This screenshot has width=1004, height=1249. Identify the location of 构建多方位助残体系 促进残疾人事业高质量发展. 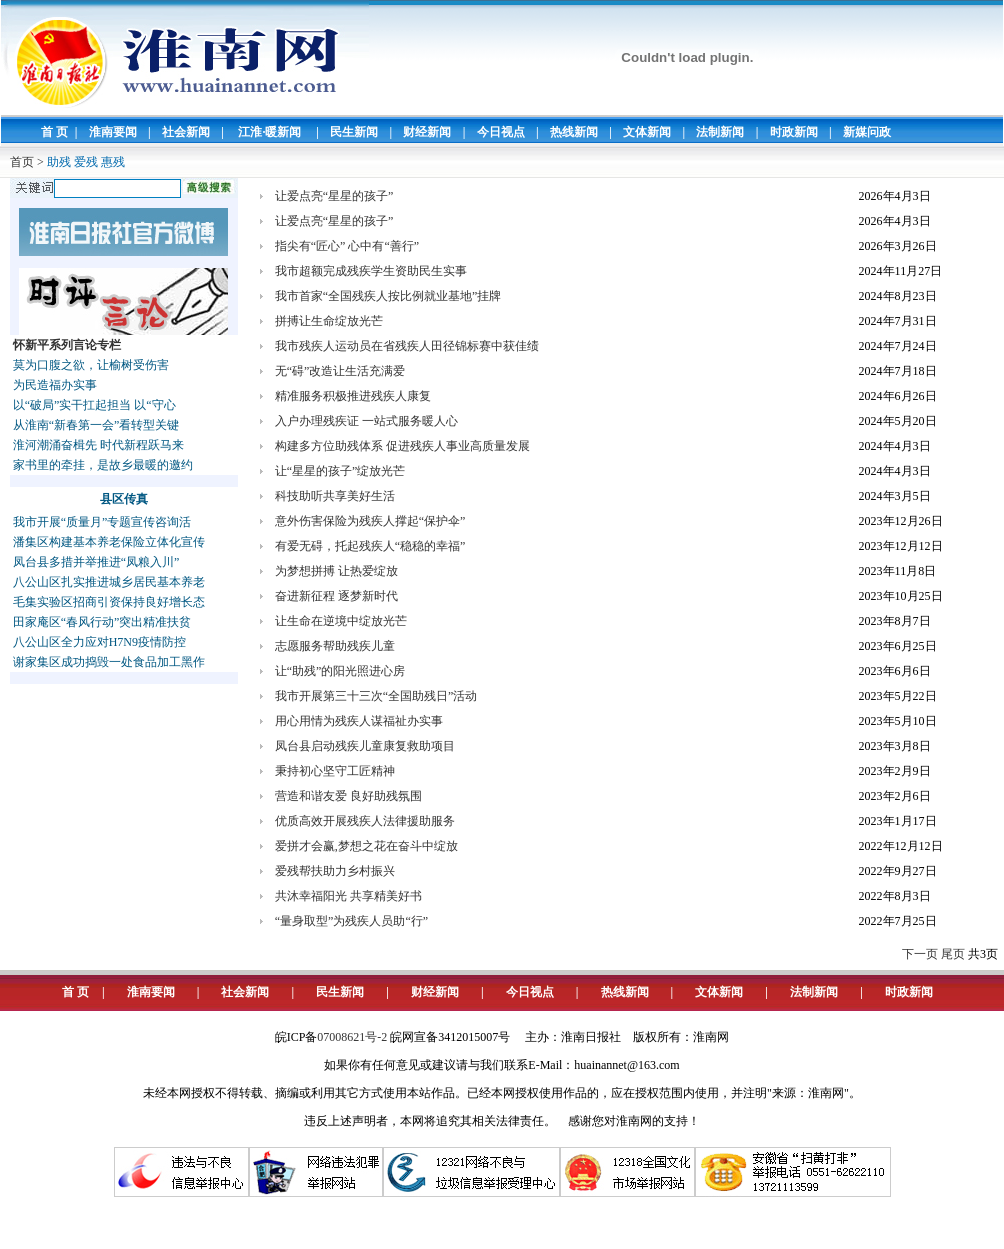
(402, 446).